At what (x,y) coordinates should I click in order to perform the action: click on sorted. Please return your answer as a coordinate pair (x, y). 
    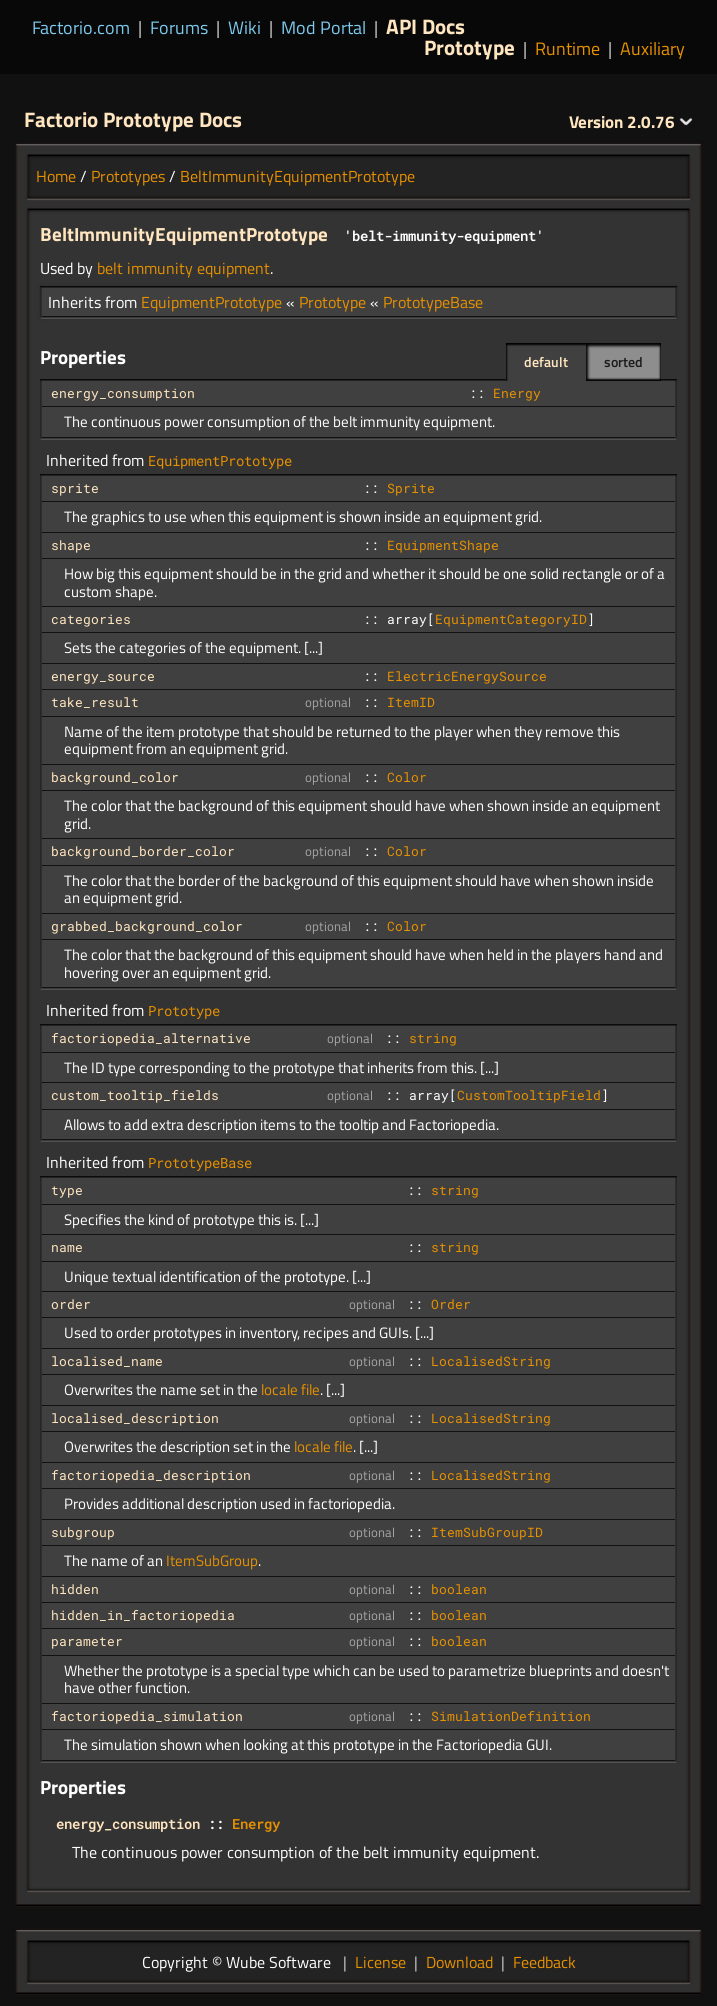
    Looking at the image, I should click on (623, 361).